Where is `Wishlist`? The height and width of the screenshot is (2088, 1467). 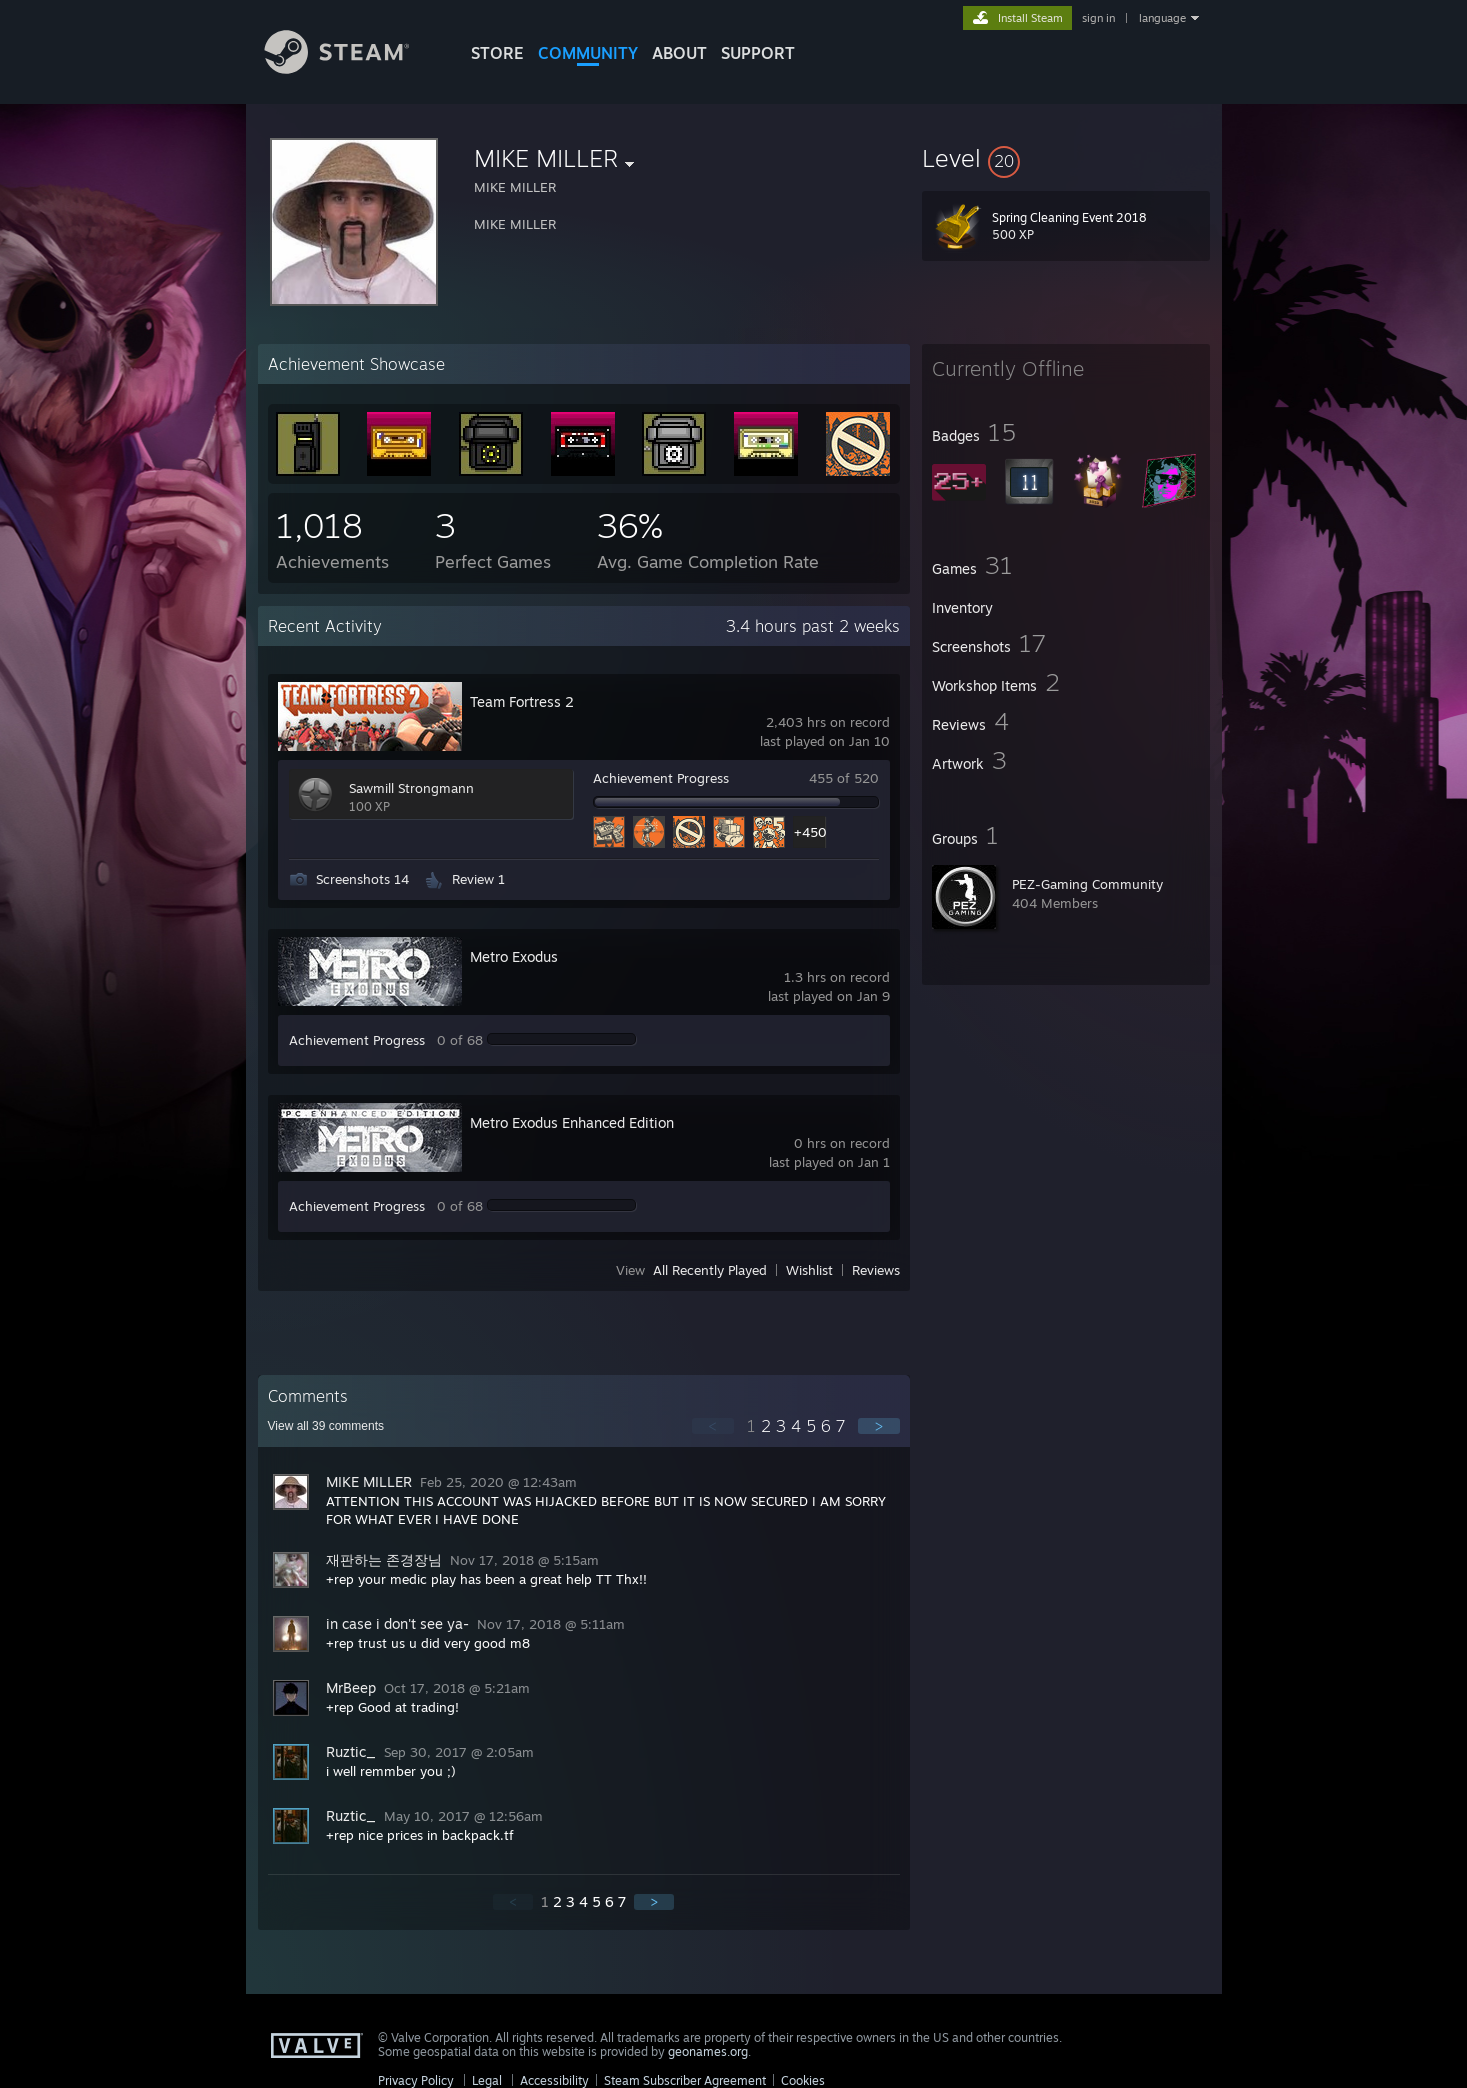
Wishlist is located at coordinates (809, 1270).